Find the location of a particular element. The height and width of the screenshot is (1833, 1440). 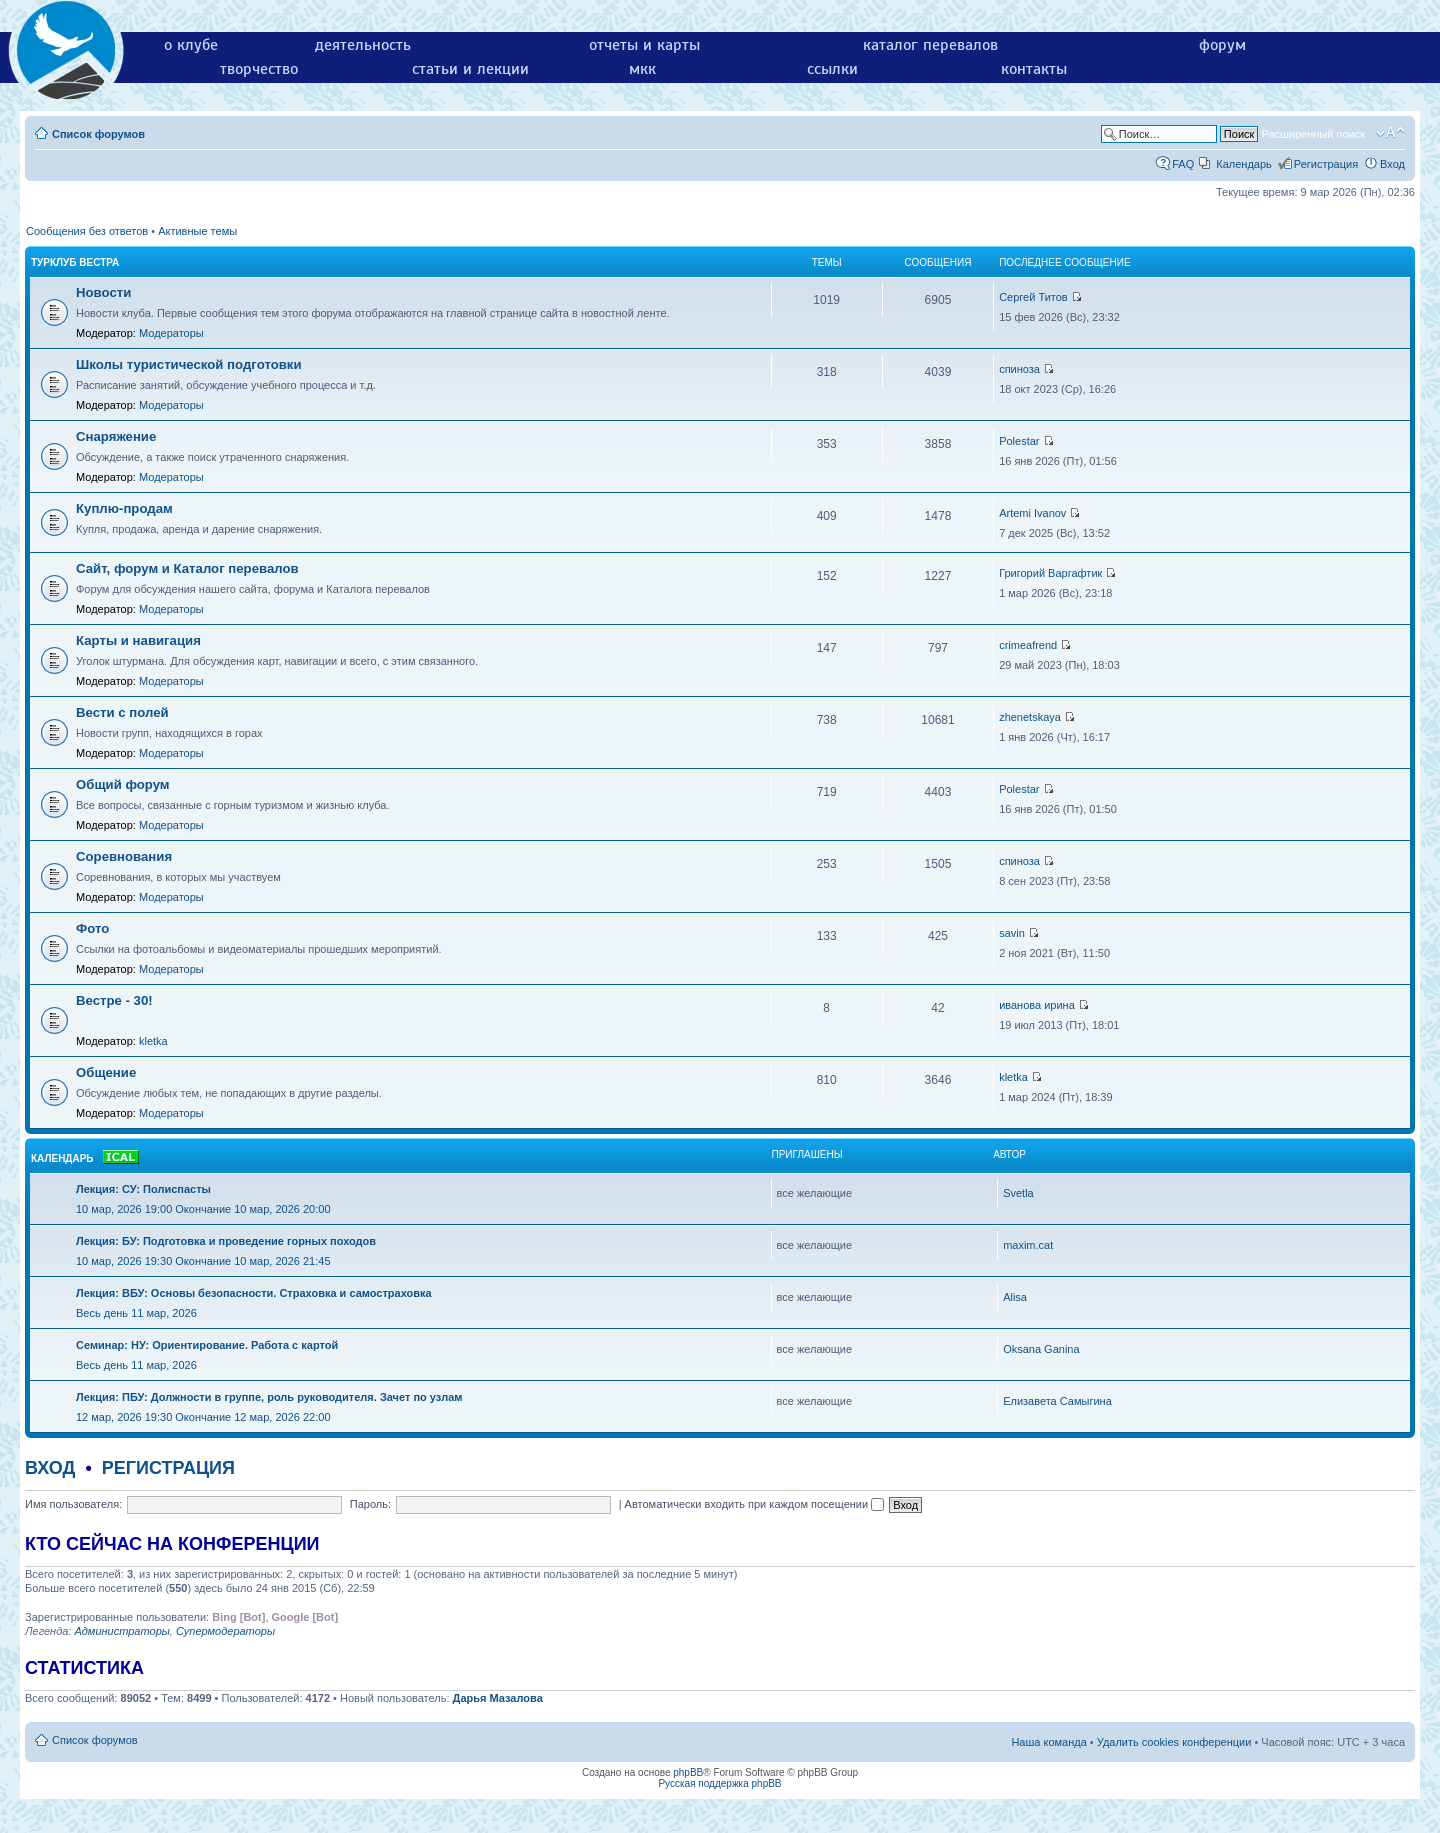

zhenetskaya is located at coordinates (1030, 717).